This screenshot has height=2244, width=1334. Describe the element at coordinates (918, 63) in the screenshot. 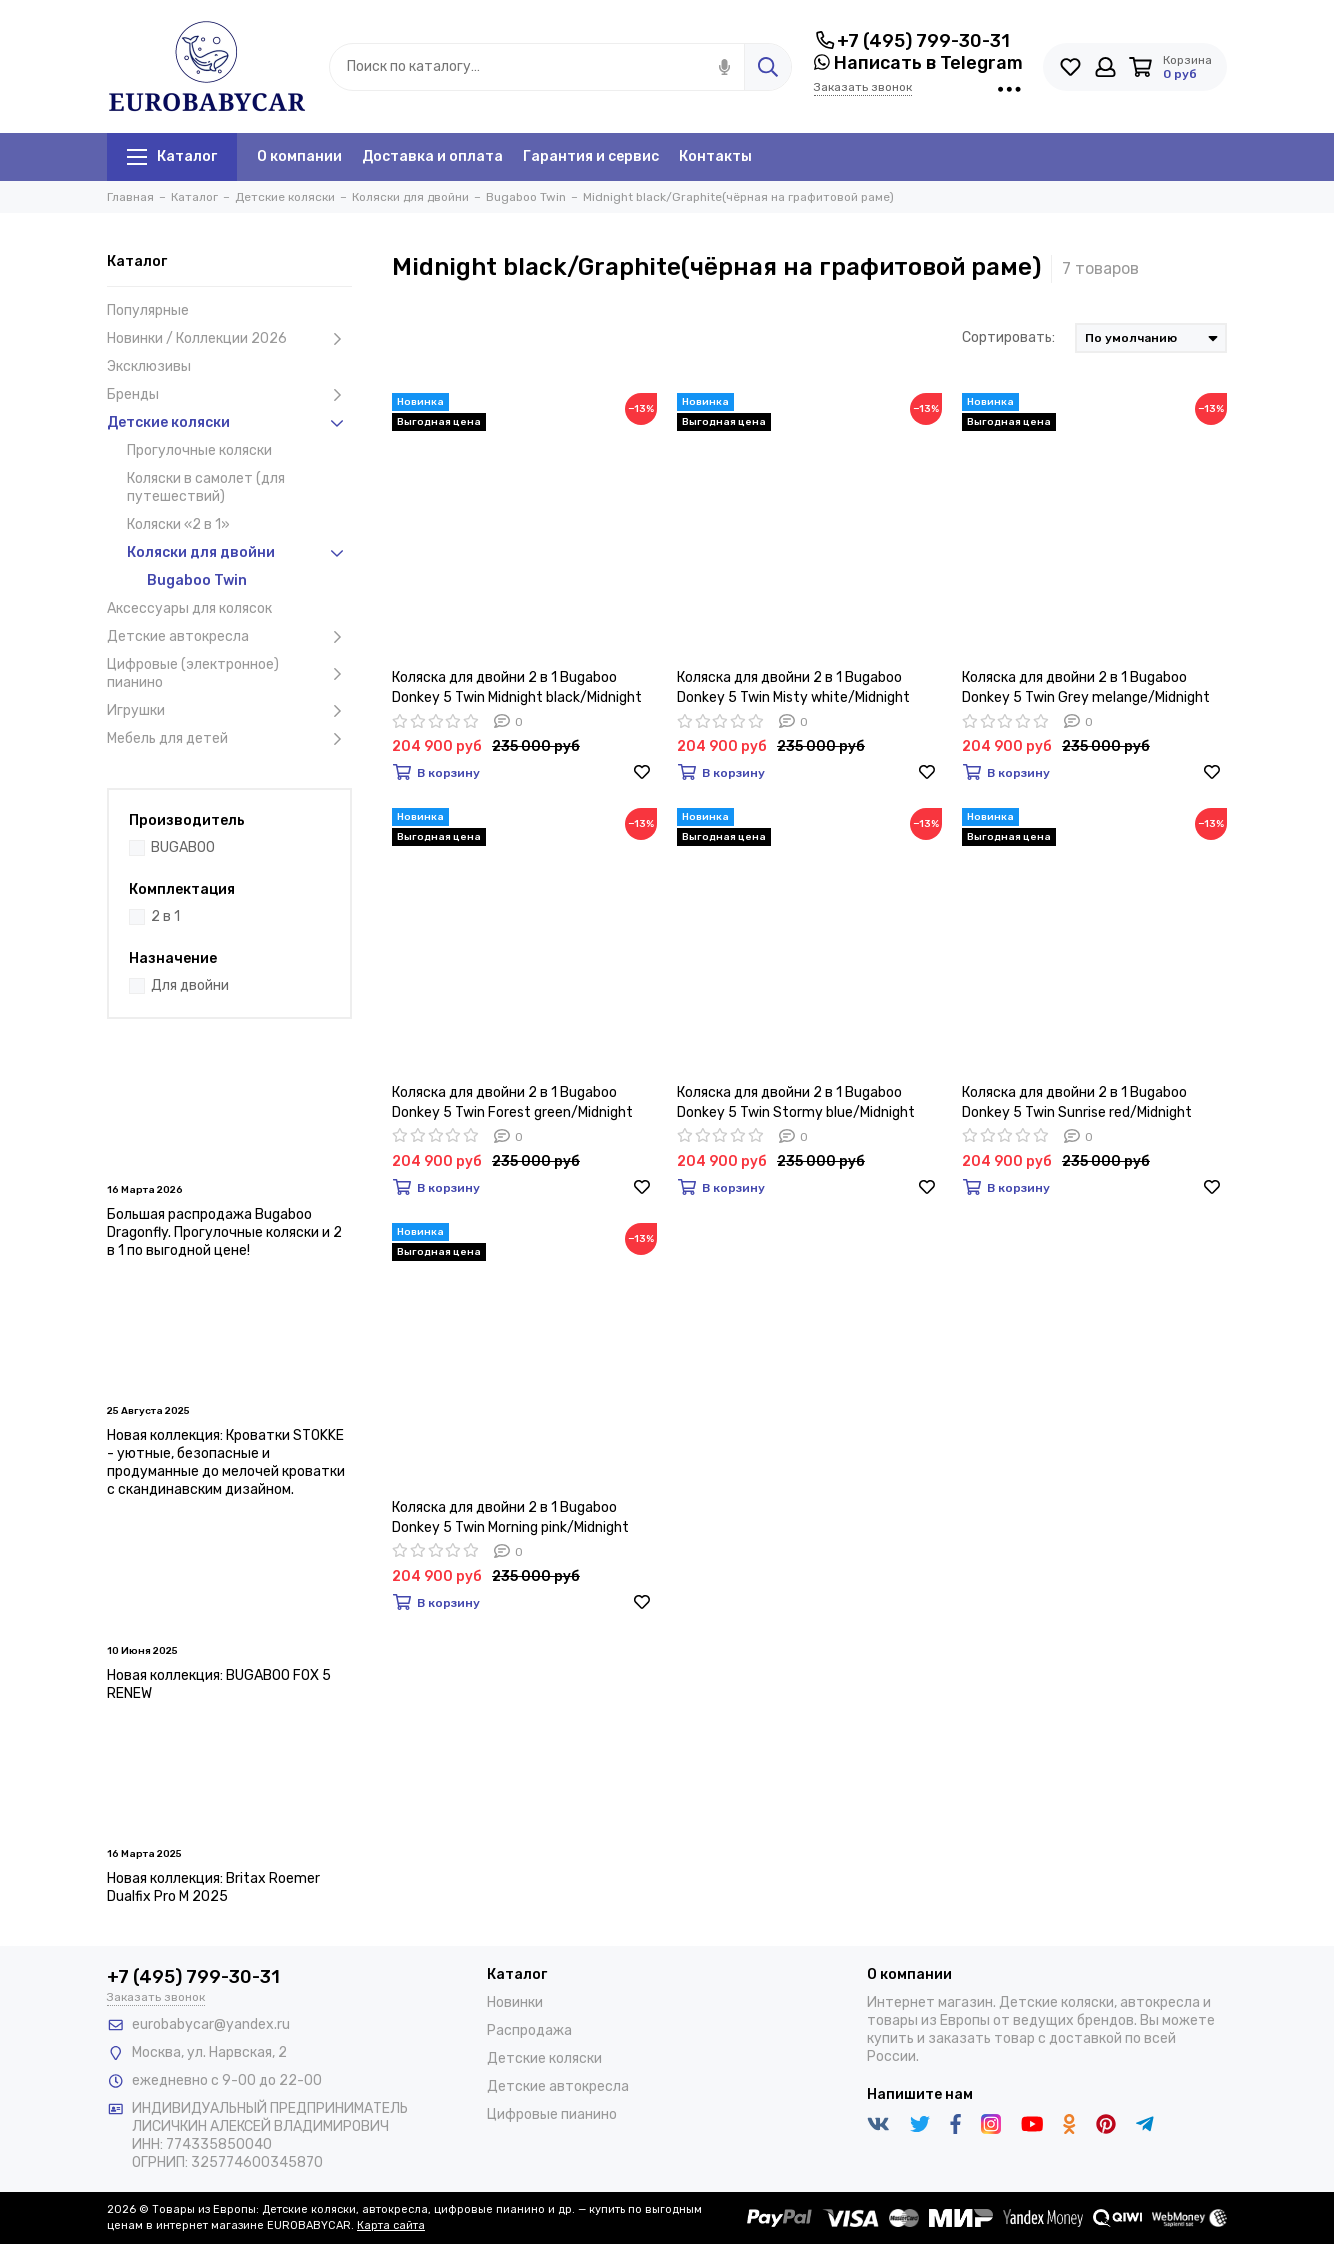

I see `Написать в Telegram` at that location.